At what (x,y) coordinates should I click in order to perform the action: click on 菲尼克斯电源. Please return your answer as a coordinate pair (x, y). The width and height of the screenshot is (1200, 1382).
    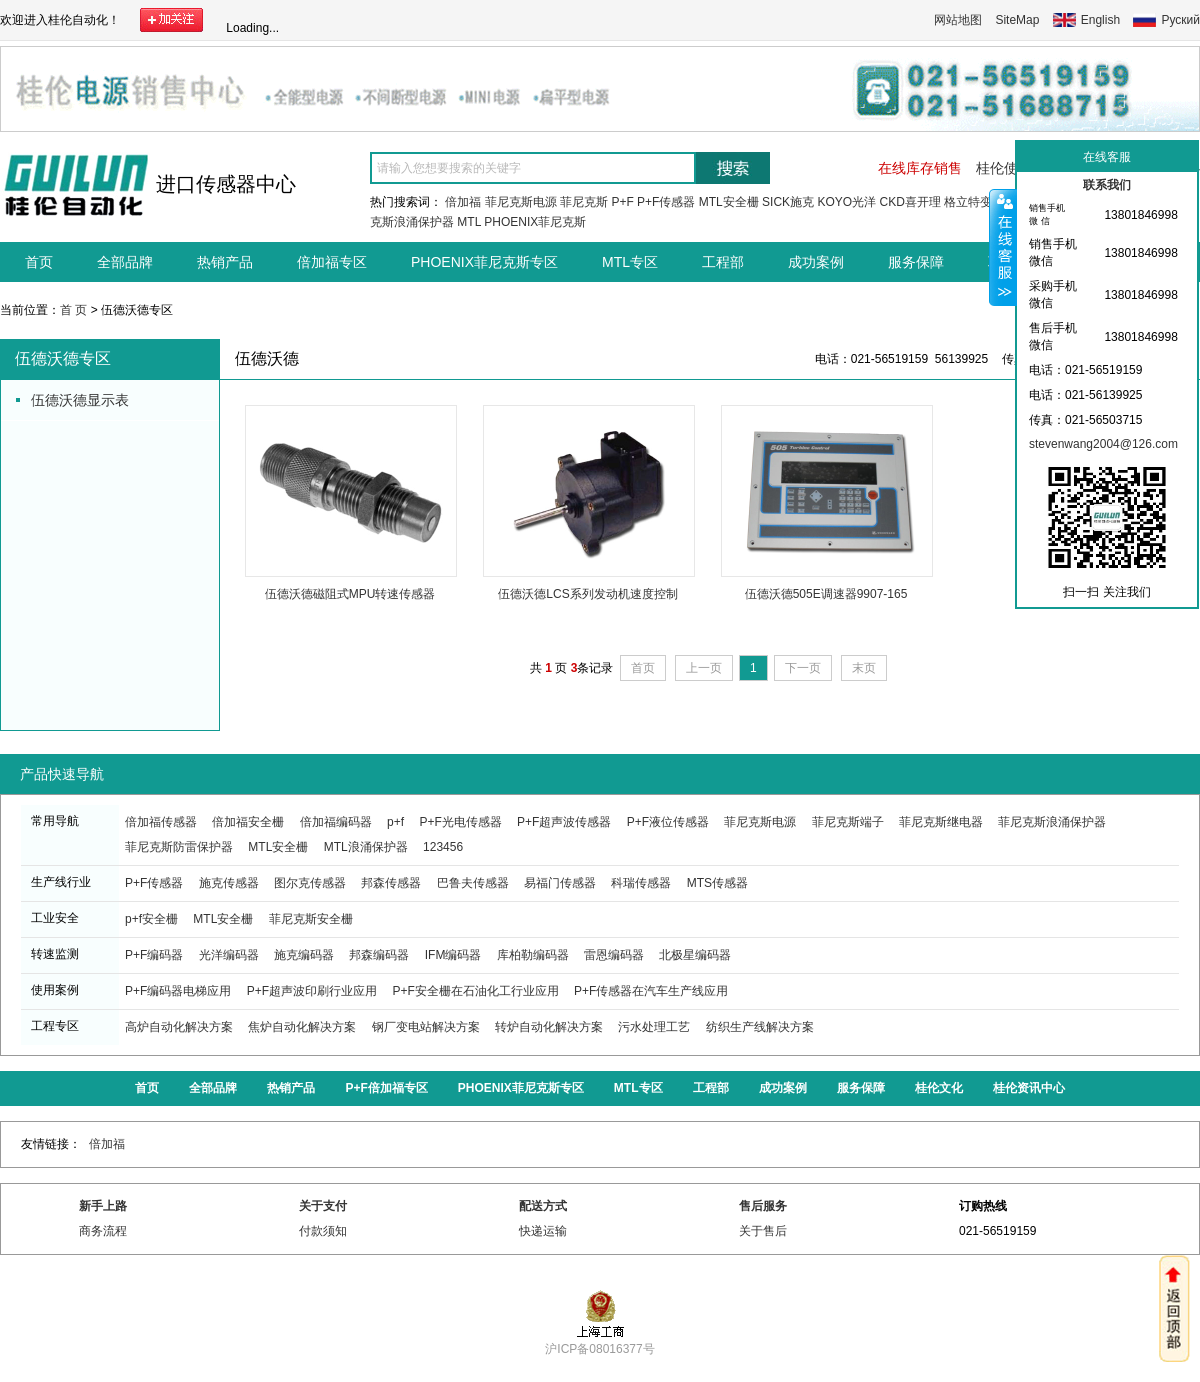
    Looking at the image, I should click on (521, 202).